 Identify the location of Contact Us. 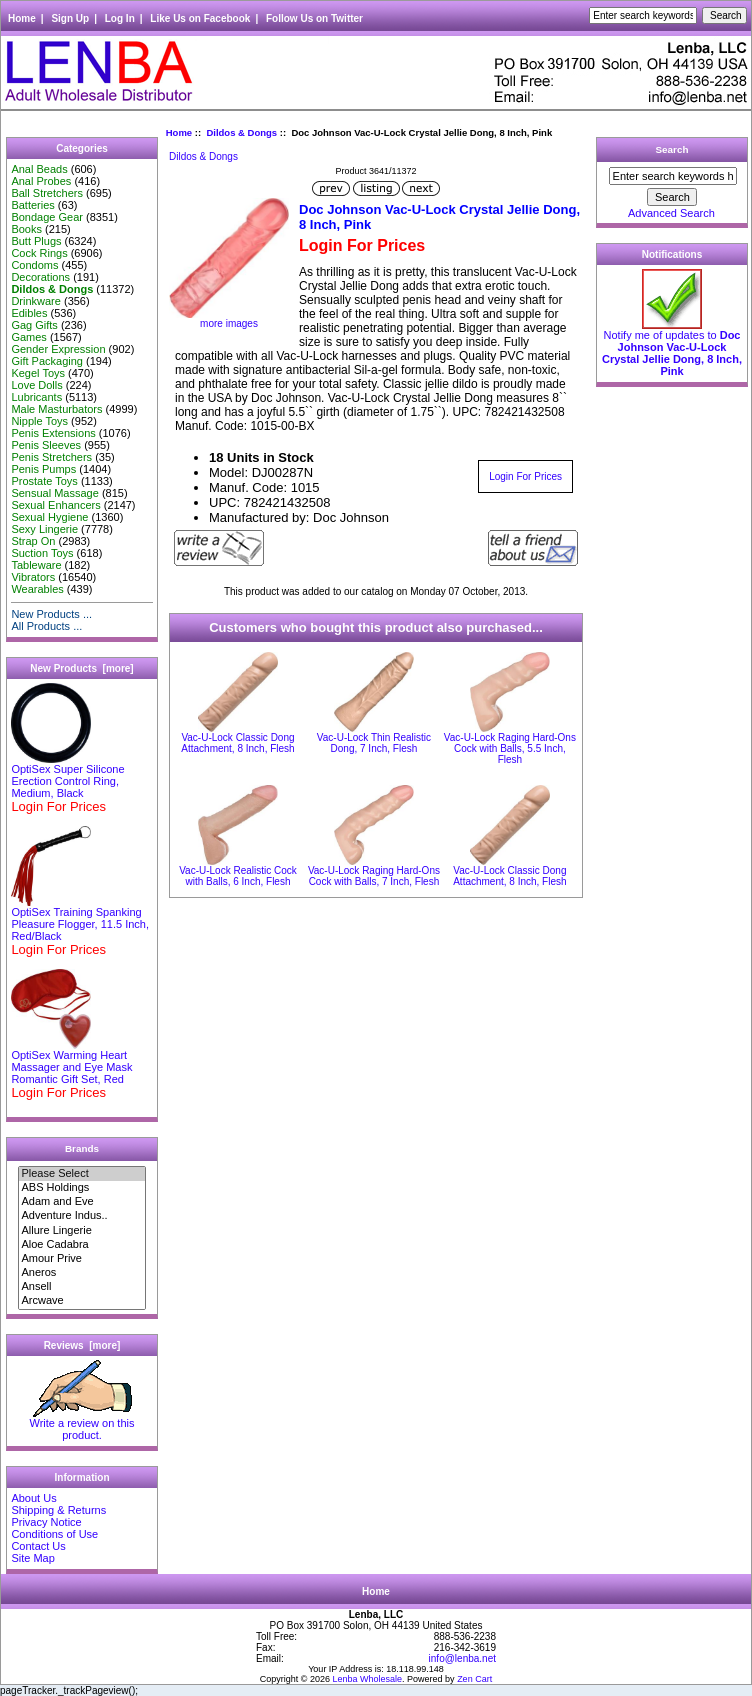
(38, 1546).